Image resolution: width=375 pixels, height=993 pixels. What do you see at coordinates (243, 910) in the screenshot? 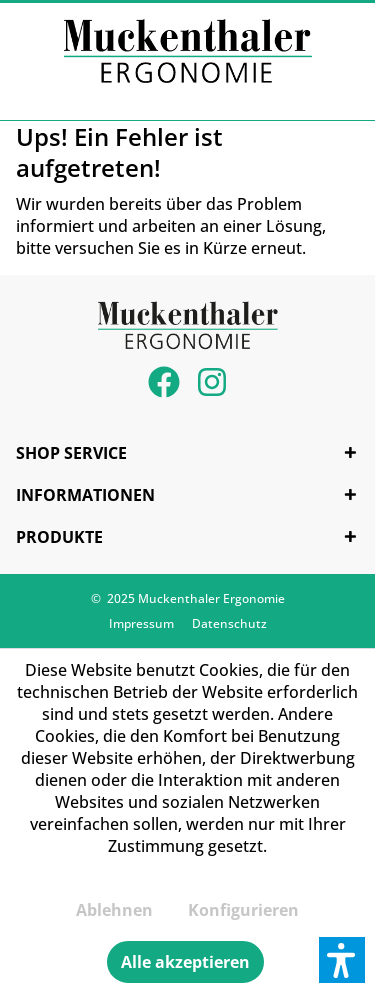
I see `Konfigurieren` at bounding box center [243, 910].